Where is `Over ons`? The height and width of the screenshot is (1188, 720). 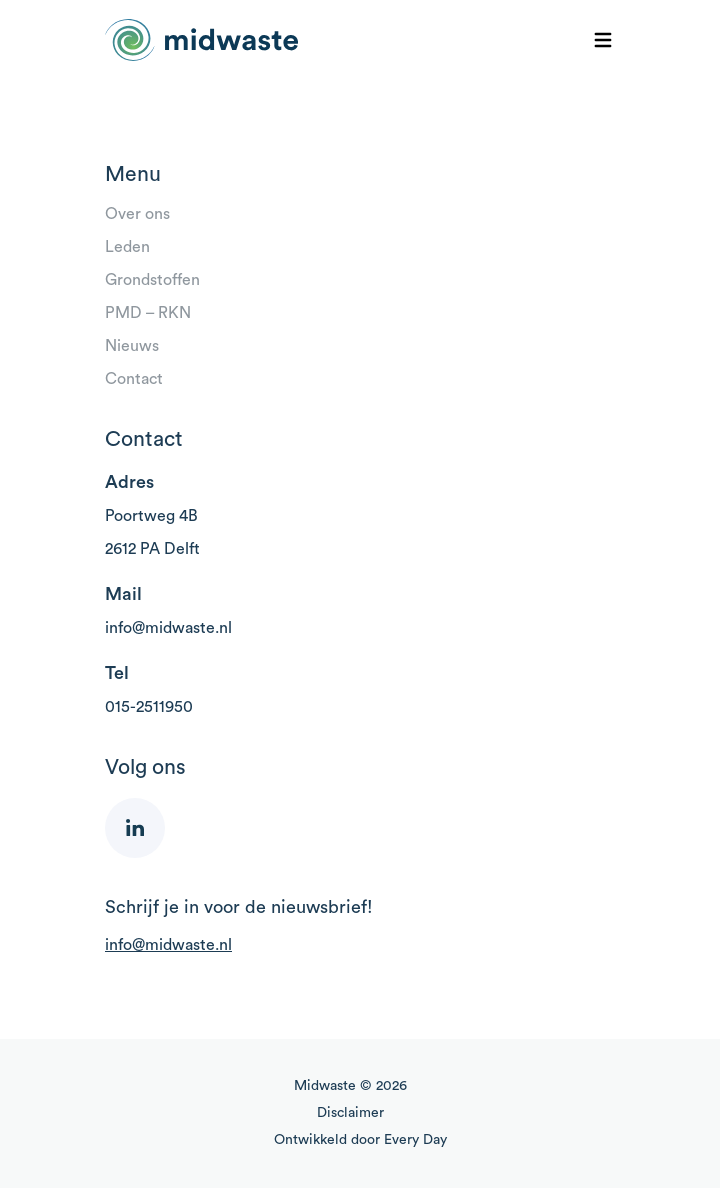
Over ons is located at coordinates (137, 214).